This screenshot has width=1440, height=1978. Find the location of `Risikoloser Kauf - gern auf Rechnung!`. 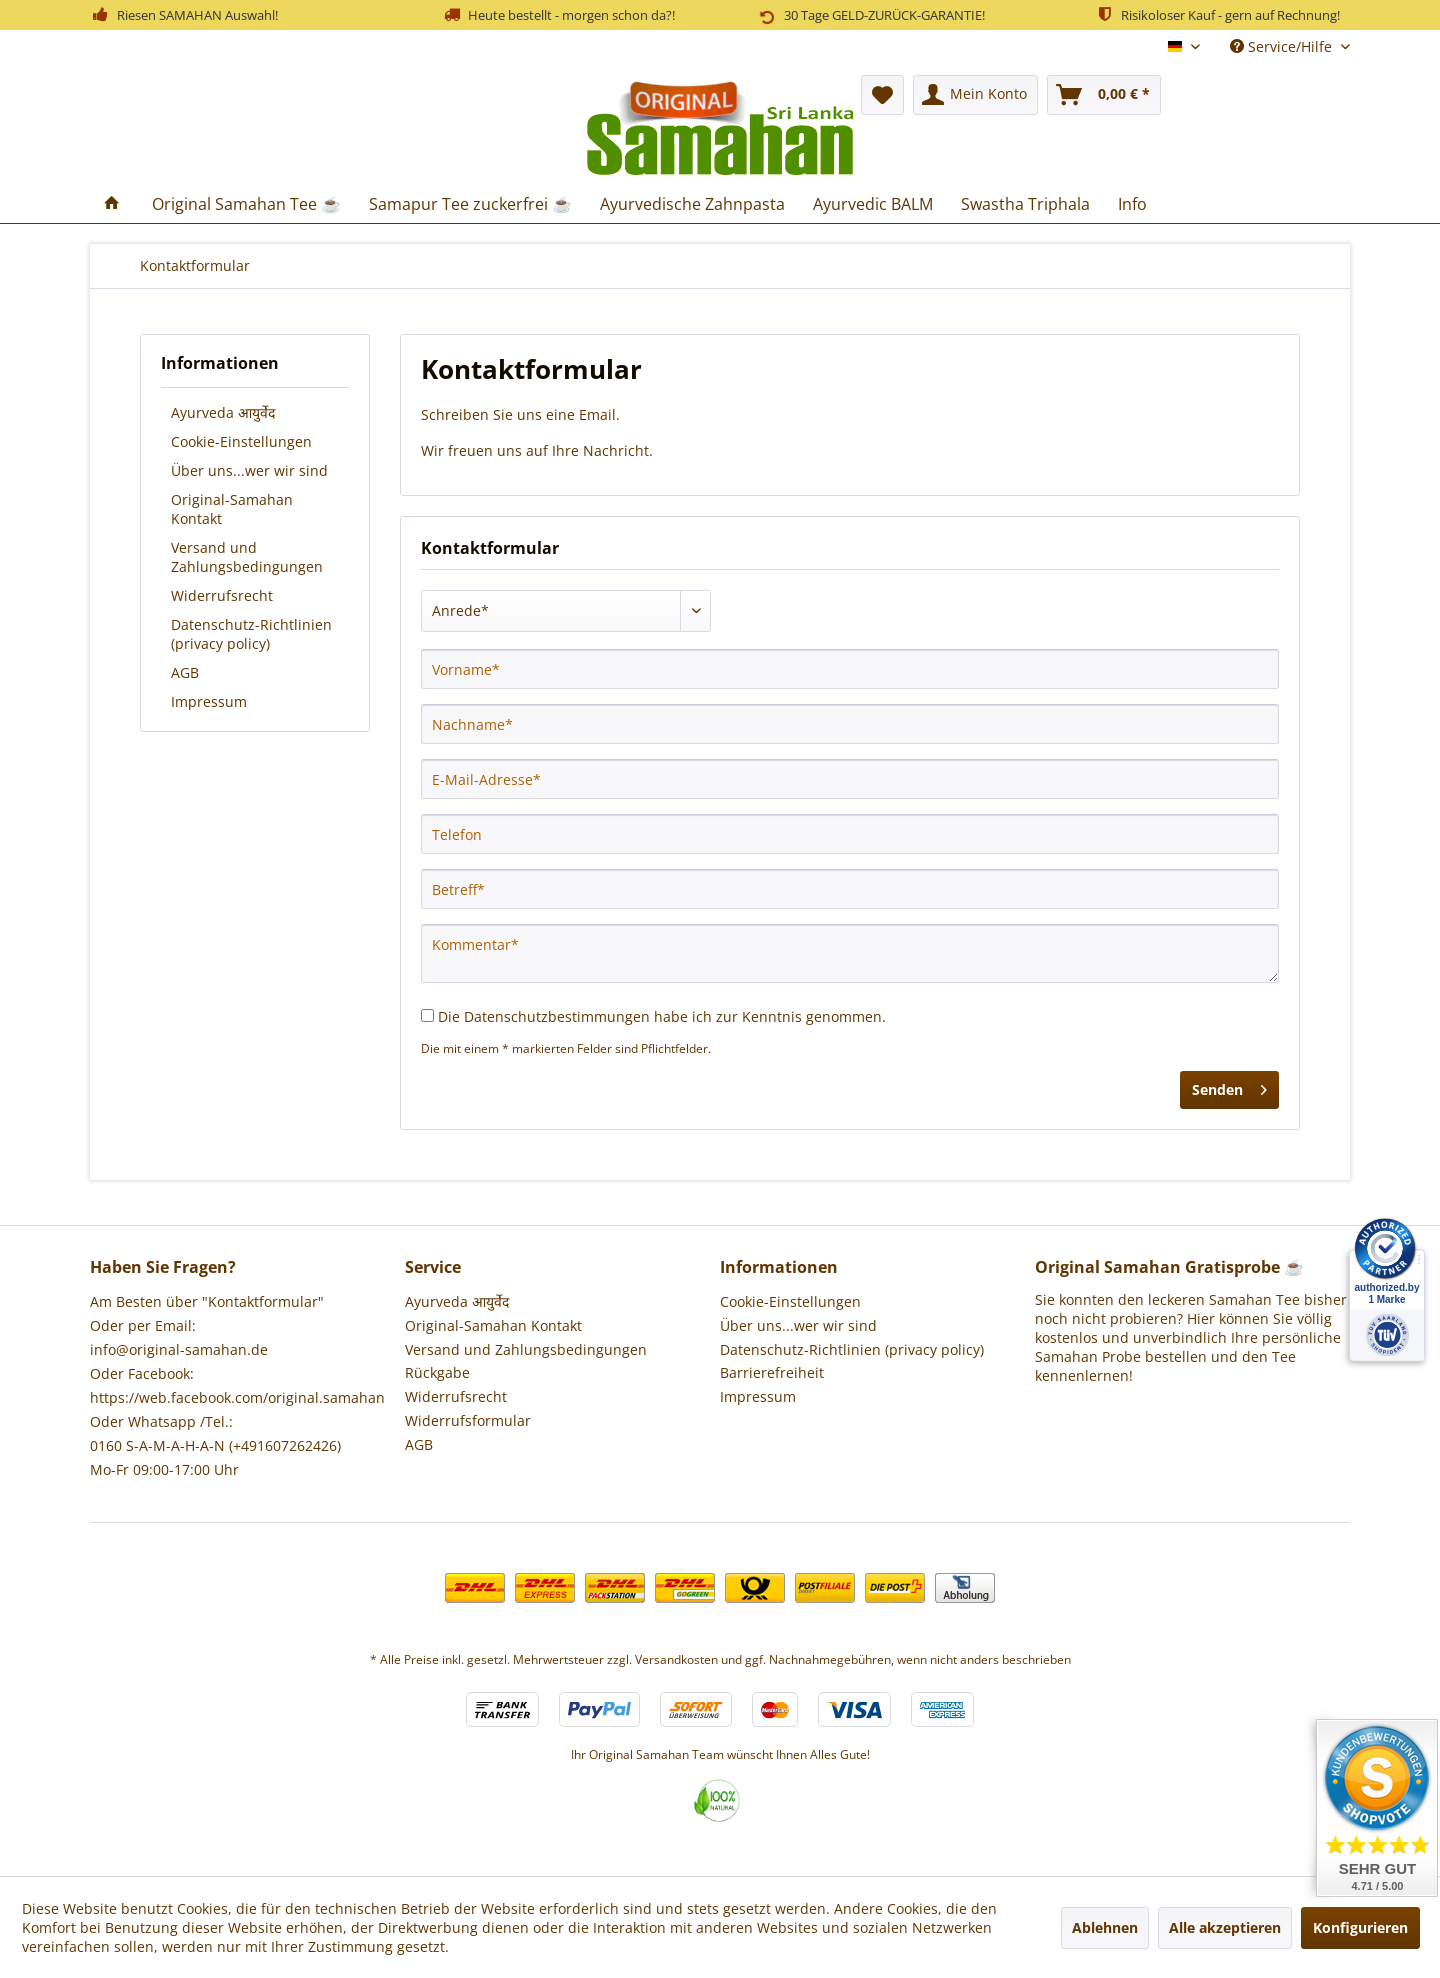

Risikoloser Kauf - gern auf Rechnung! is located at coordinates (1217, 14).